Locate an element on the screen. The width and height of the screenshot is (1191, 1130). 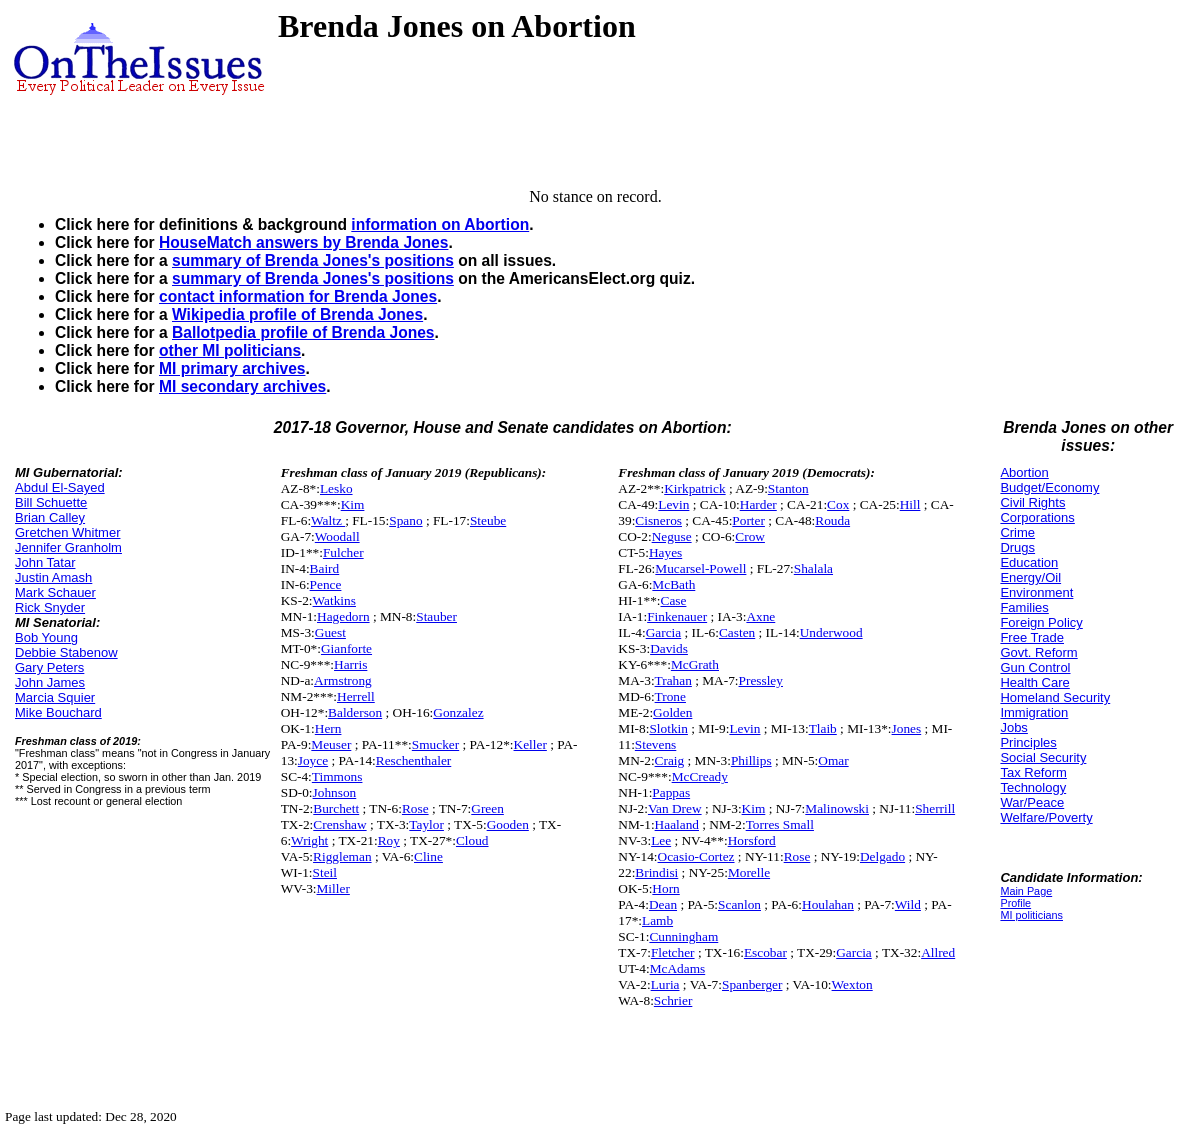
Kirkpatrick is located at coordinates (694, 488).